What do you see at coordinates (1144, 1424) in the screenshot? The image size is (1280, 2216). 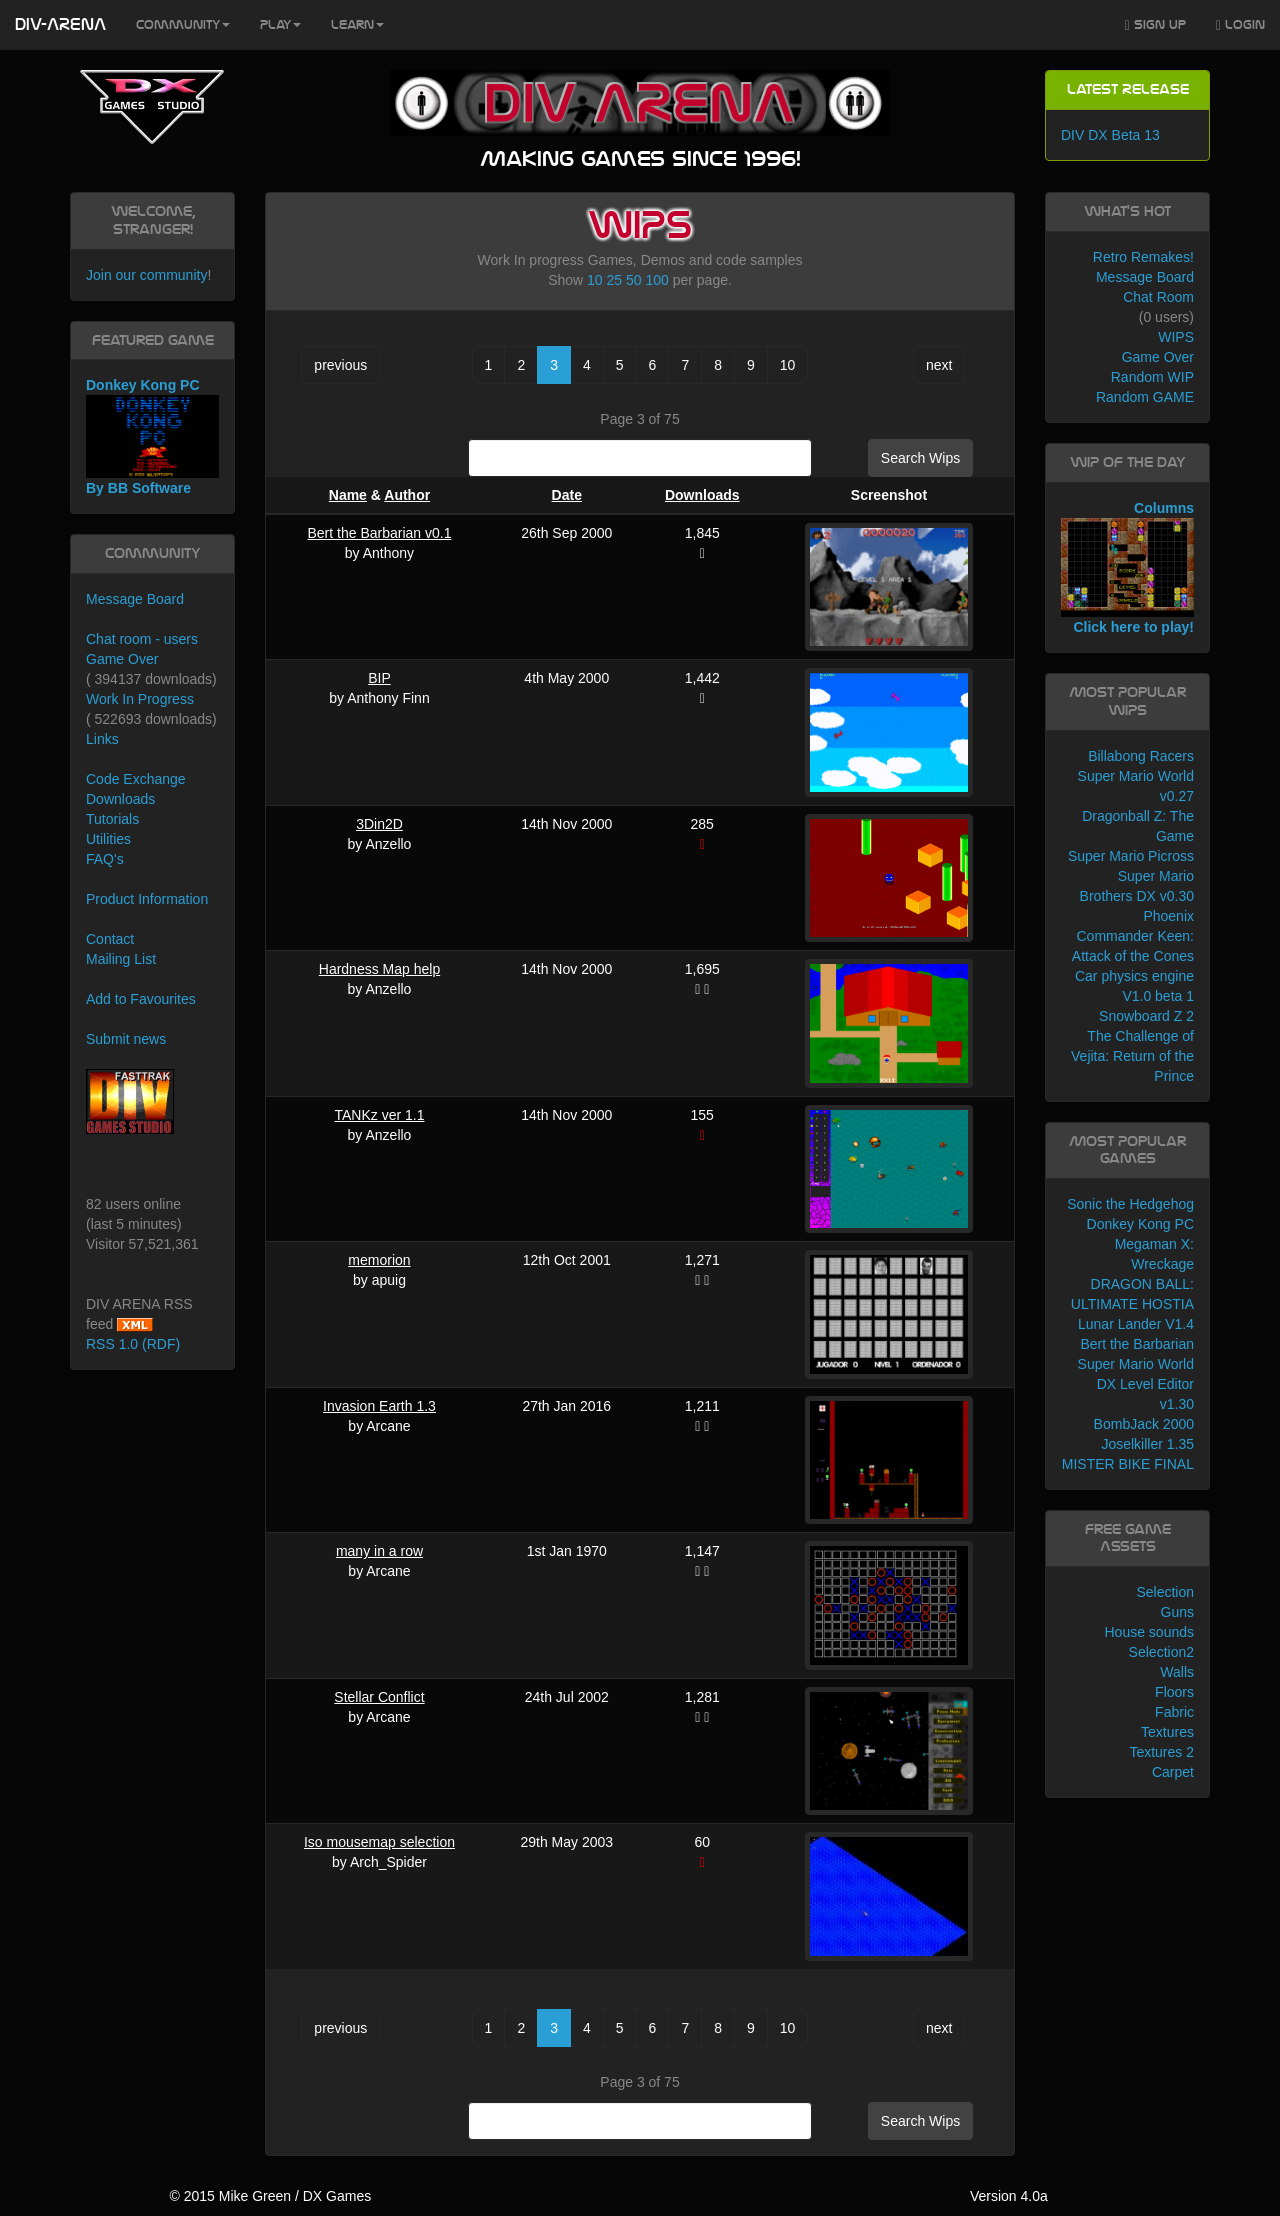 I see `BombJack 2000` at bounding box center [1144, 1424].